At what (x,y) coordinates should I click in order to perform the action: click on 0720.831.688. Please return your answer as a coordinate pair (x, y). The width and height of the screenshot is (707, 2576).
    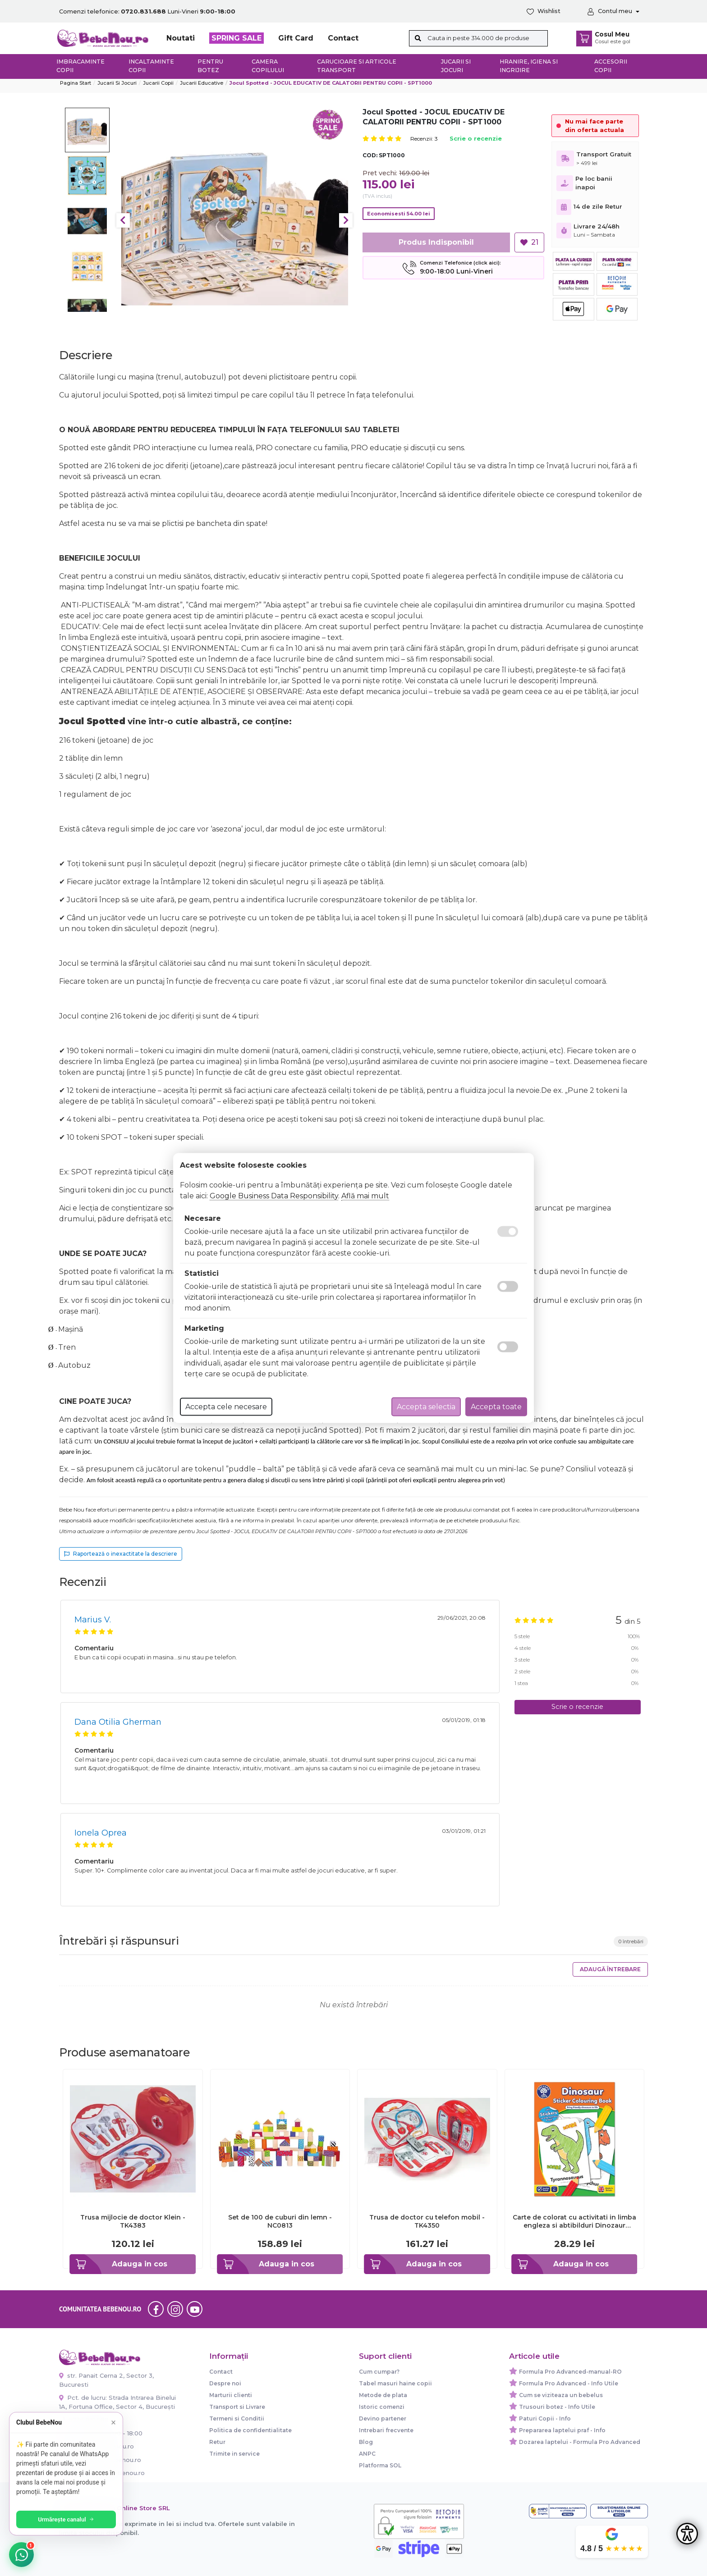
    Looking at the image, I should click on (84, 2419).